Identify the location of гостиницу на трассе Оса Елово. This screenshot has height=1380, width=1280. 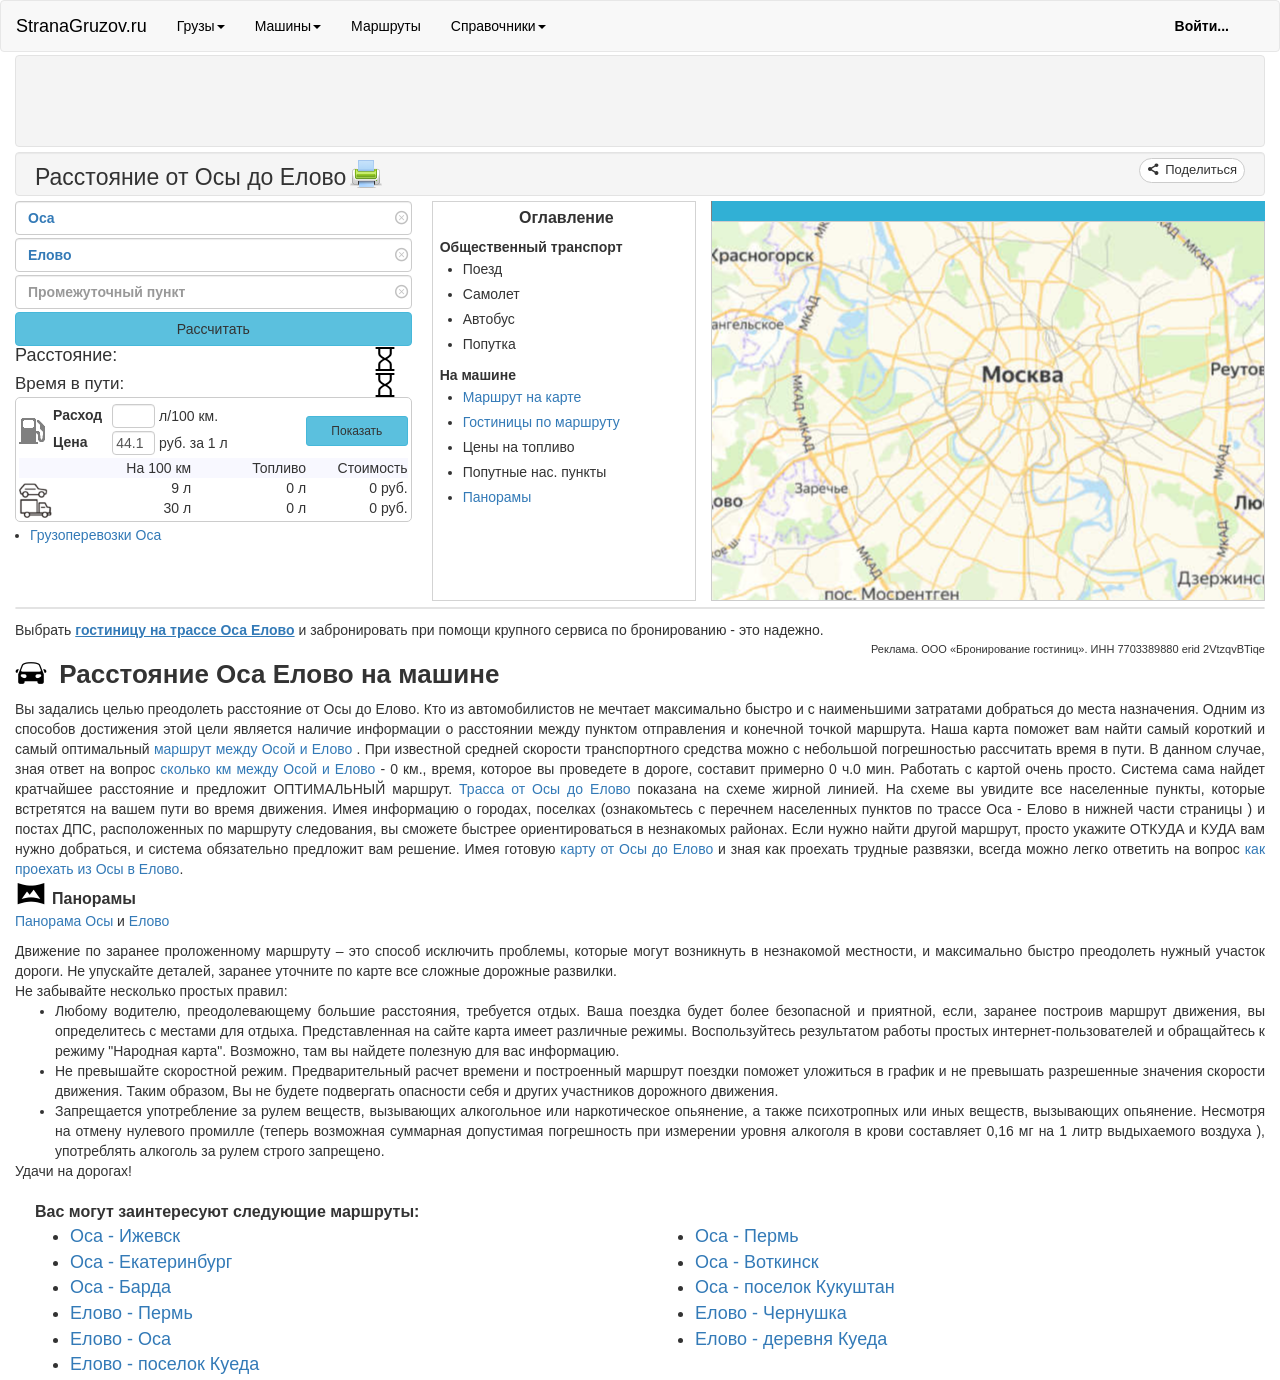
(184, 630).